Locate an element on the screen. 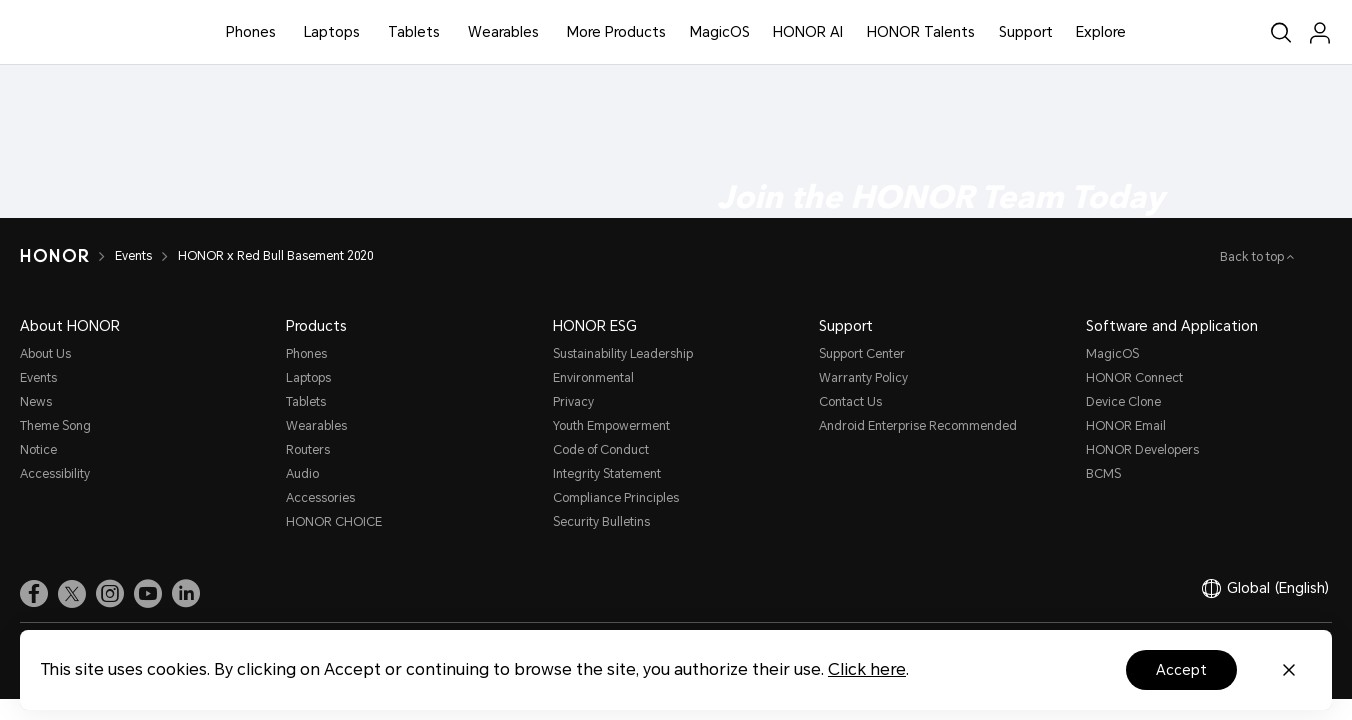 The image size is (1352, 720). Warranty Policy is located at coordinates (863, 378).